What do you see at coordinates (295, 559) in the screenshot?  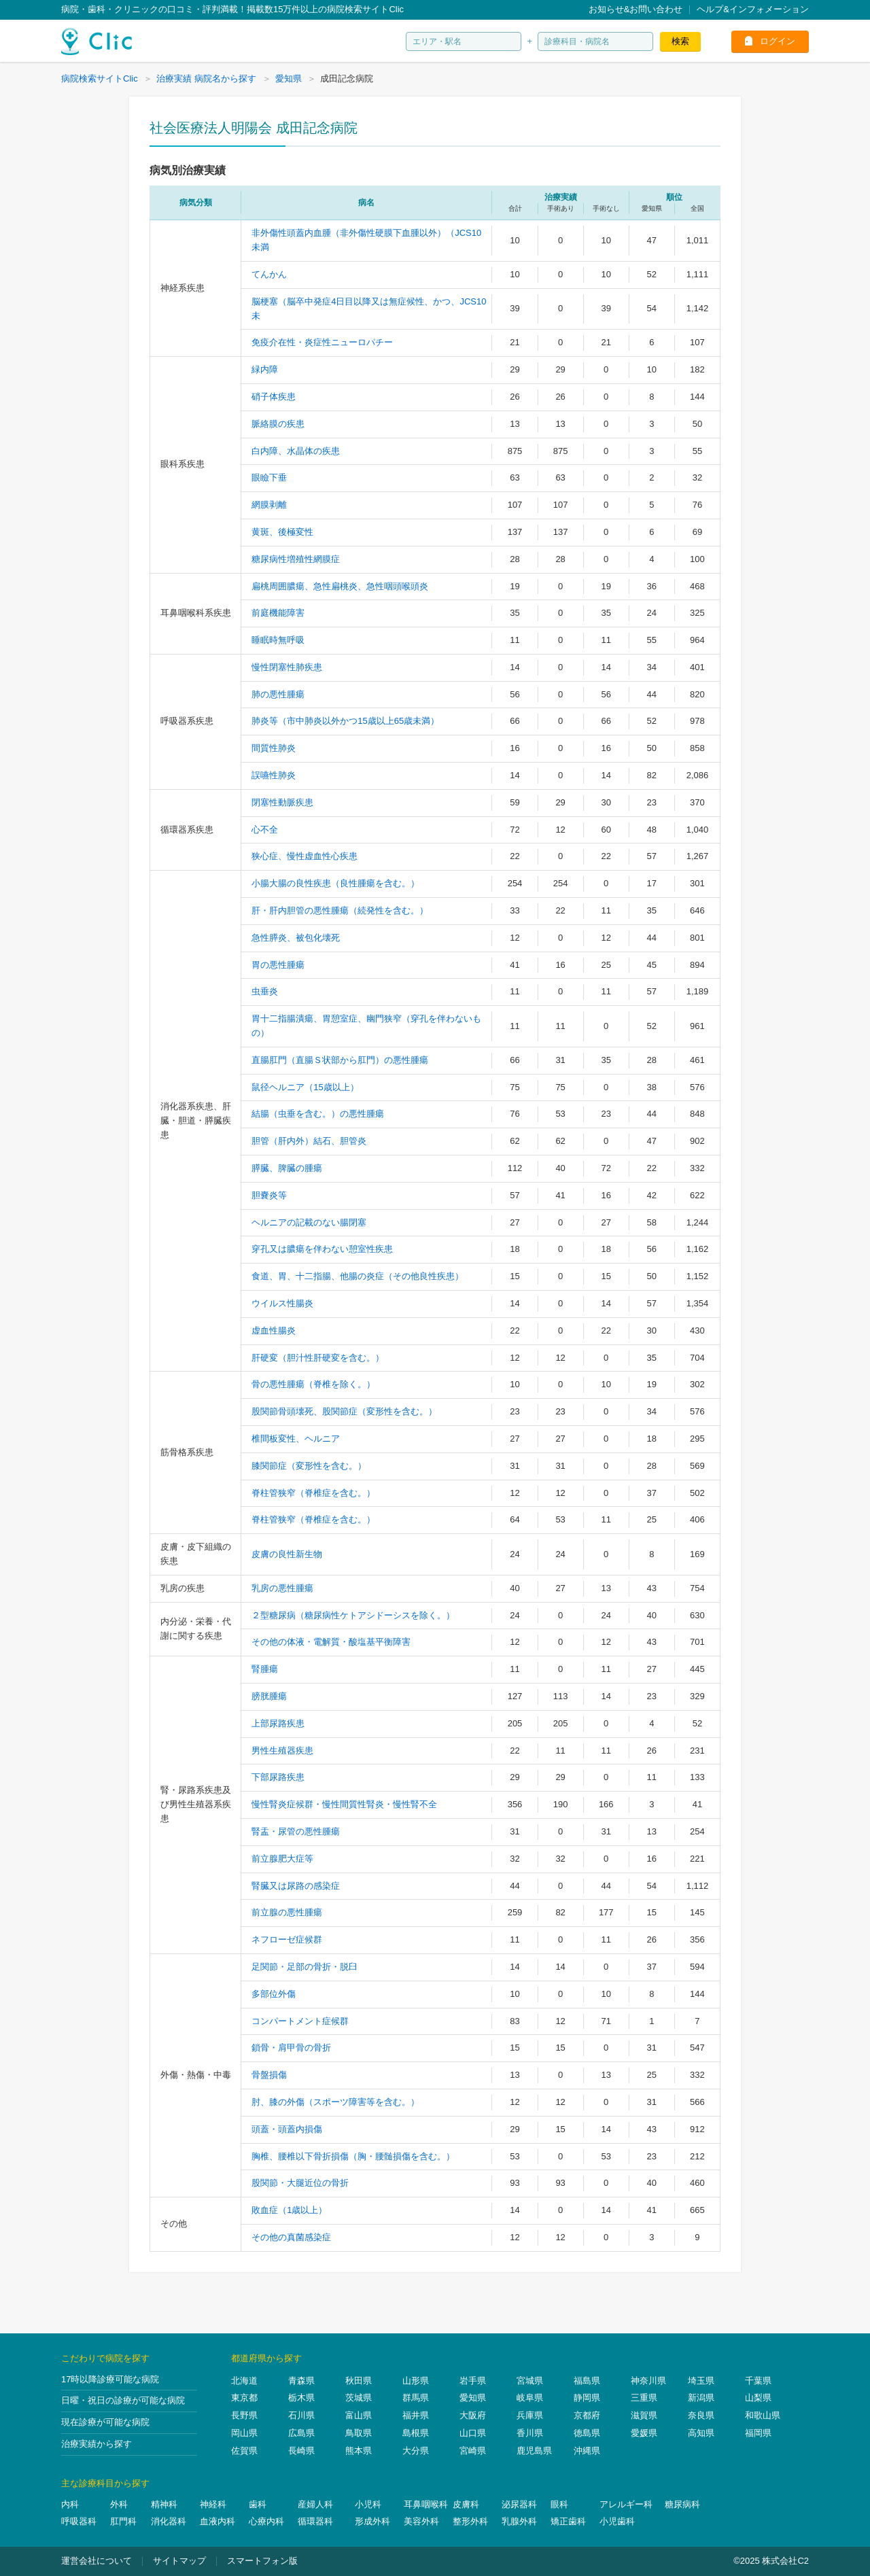 I see `糖尿病性増殖性網膜症` at bounding box center [295, 559].